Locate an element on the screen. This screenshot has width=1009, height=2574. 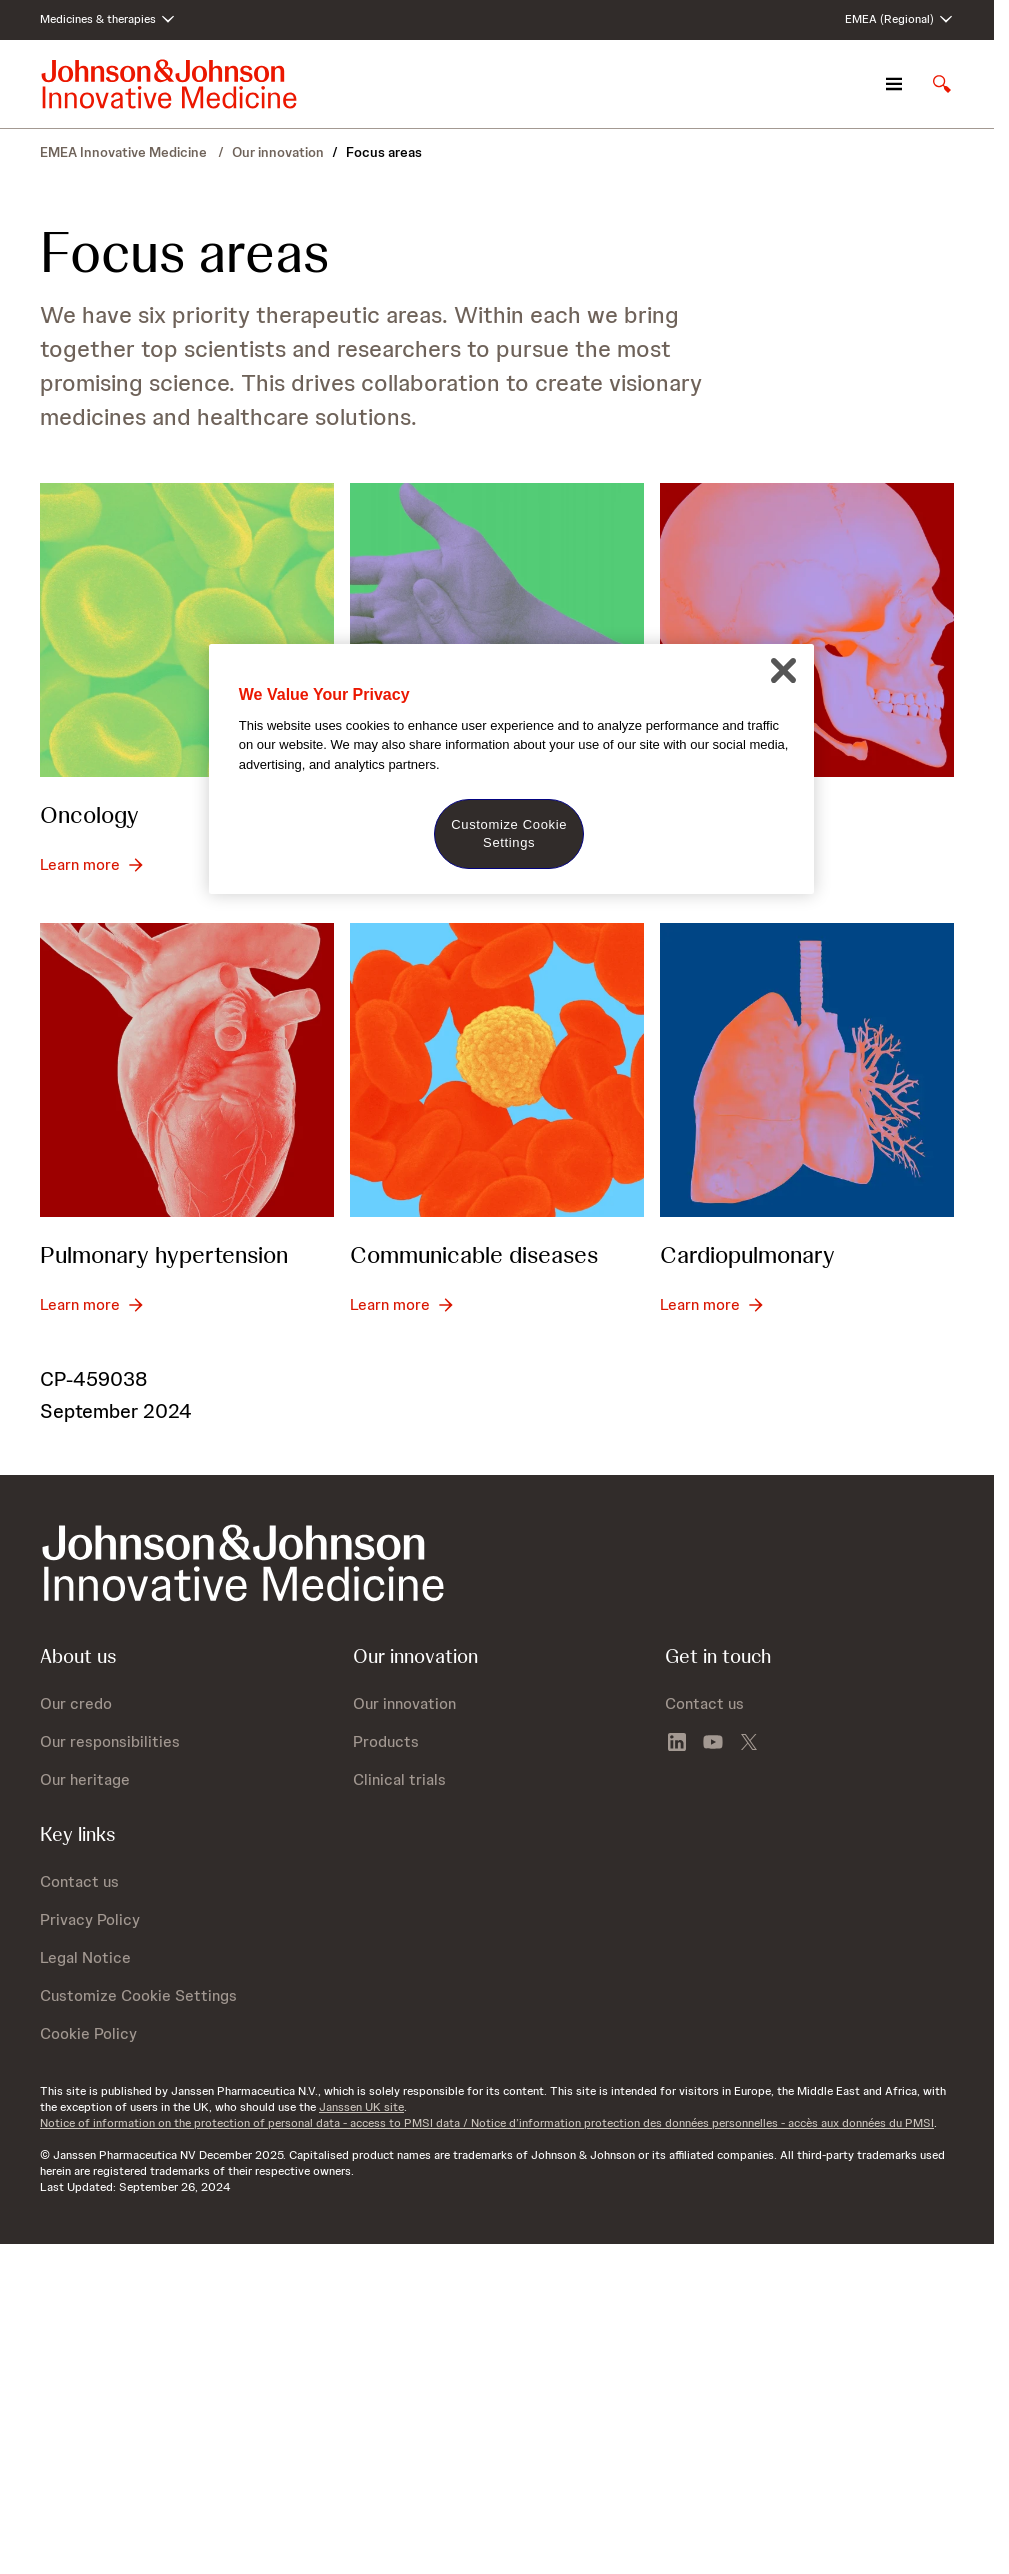
[Johnson & Johnson home page] is located at coordinates (169, 84).